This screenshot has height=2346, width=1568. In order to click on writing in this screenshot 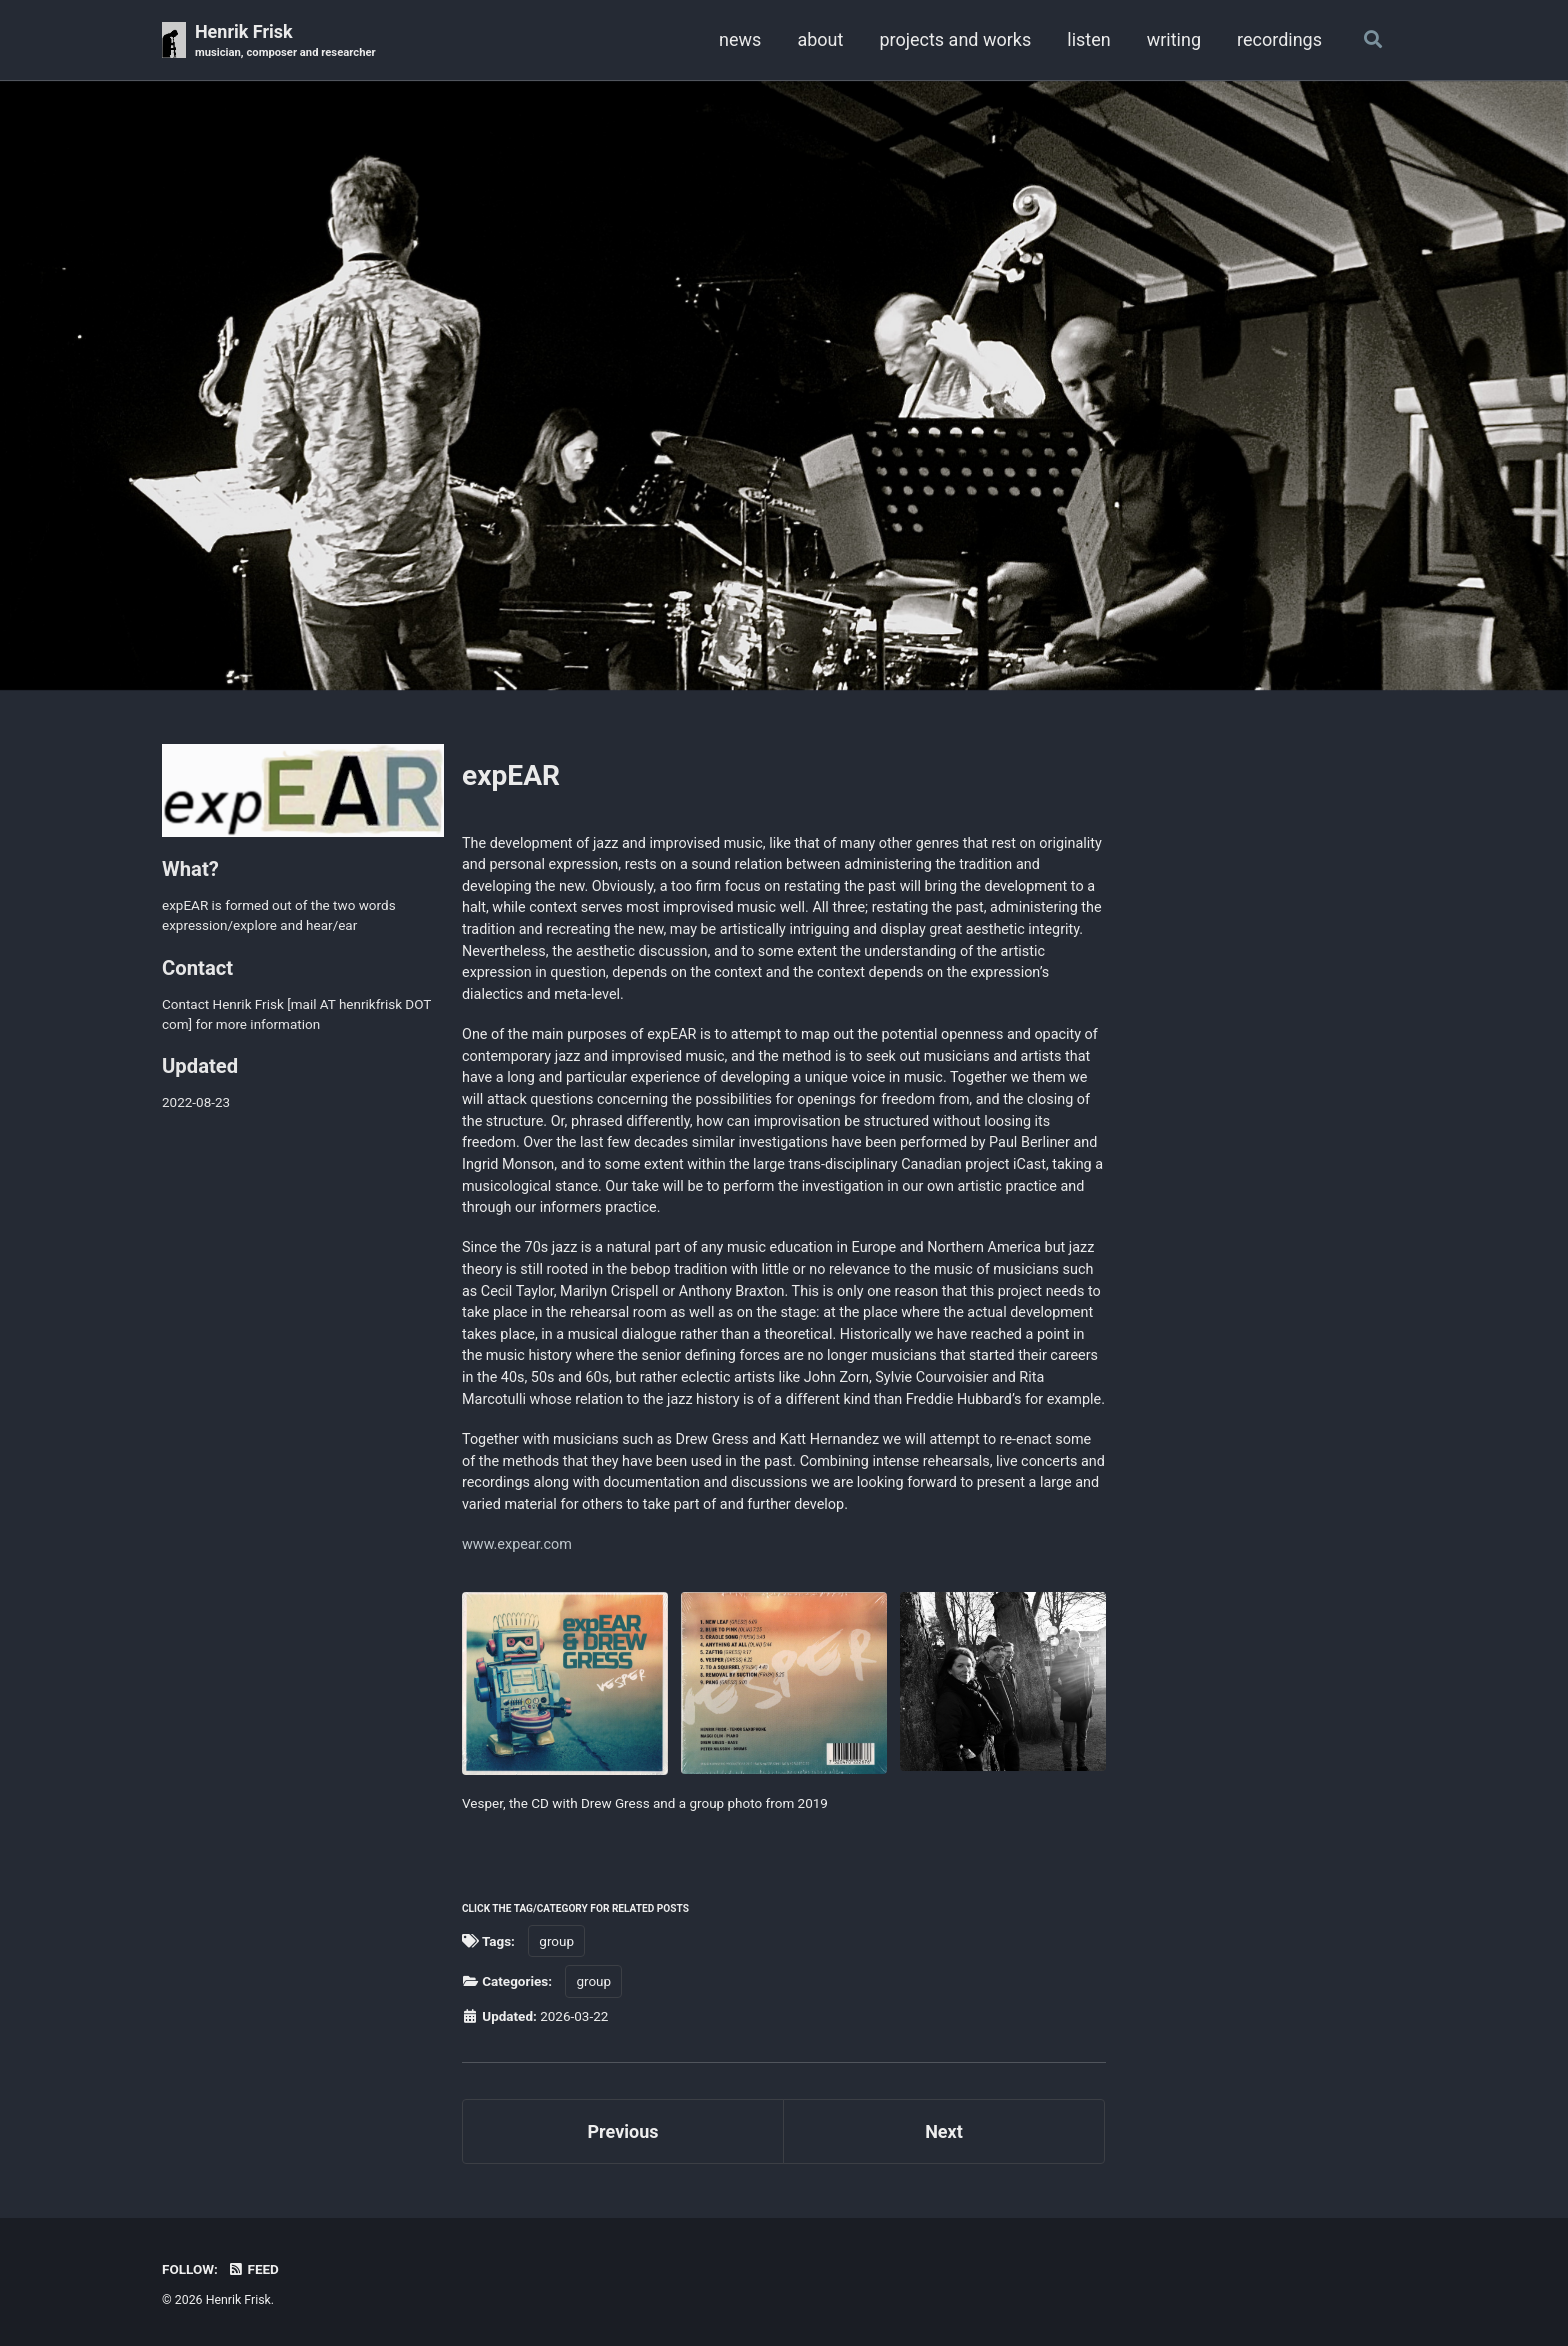, I will do `click(1174, 39)`.